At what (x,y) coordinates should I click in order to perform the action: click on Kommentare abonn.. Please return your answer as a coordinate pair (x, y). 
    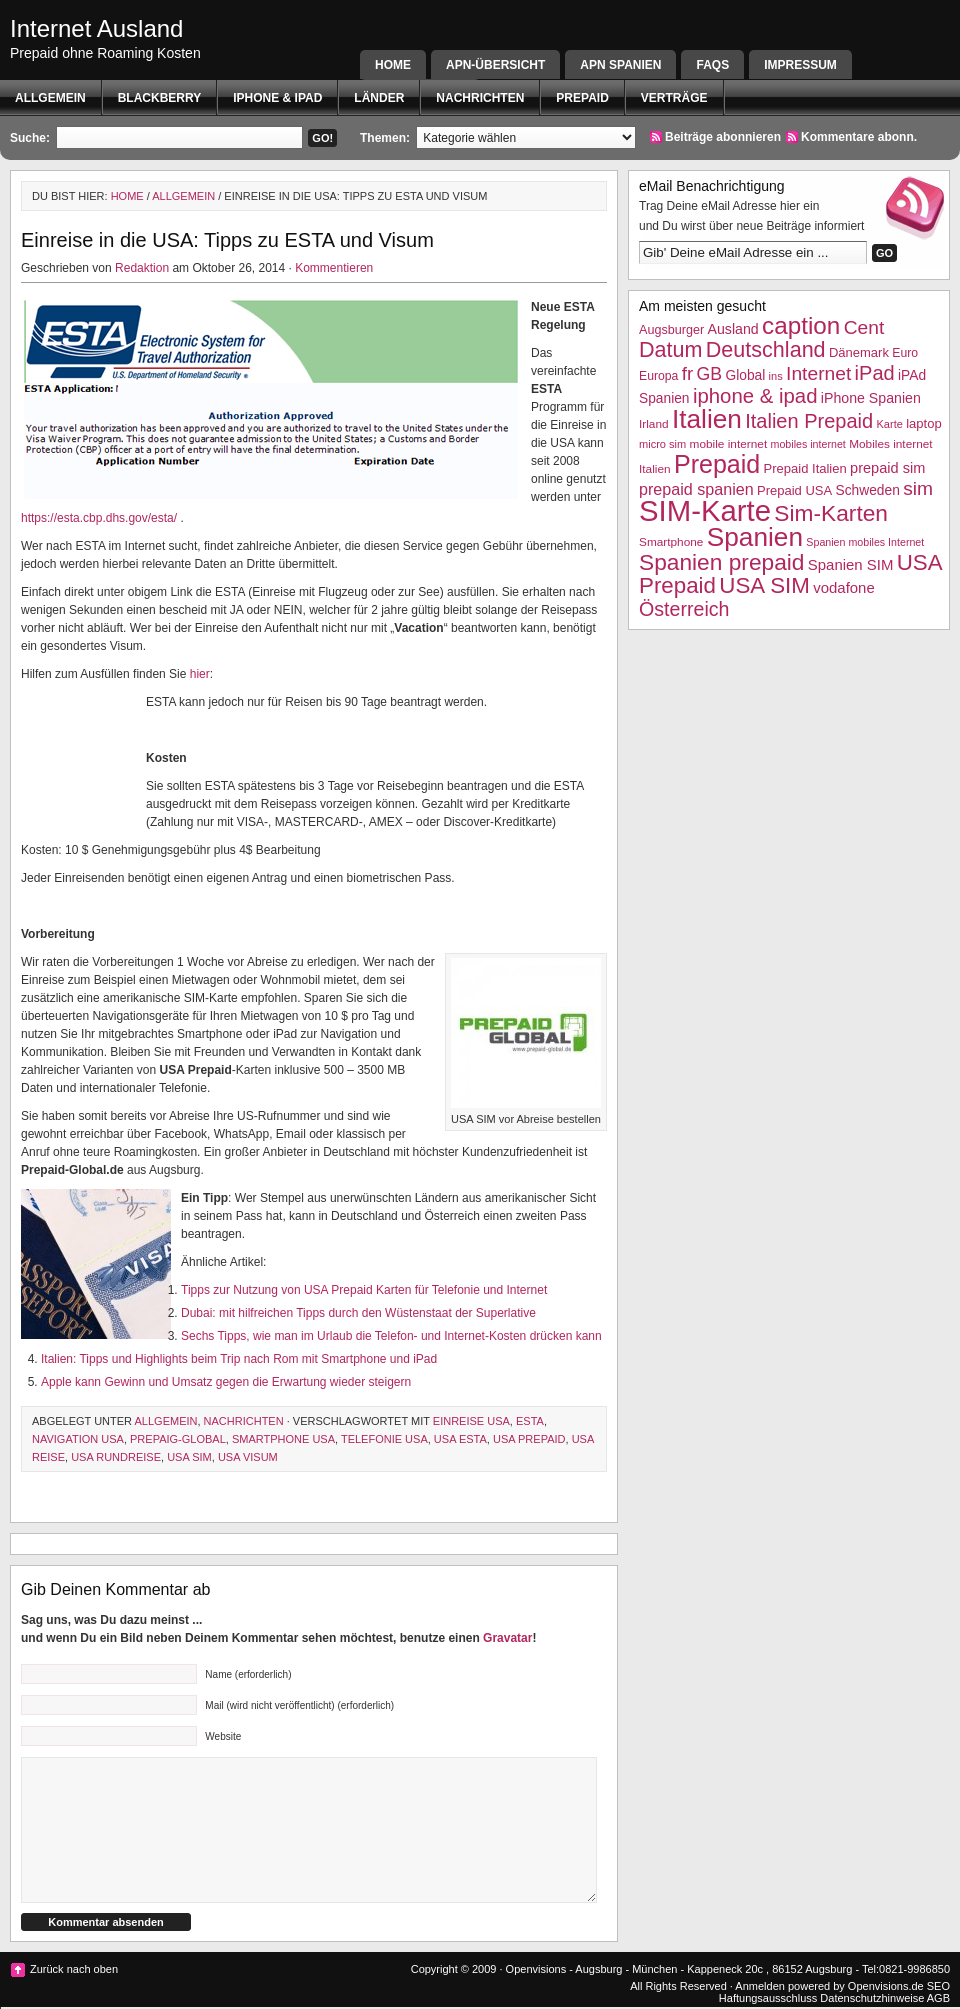
    Looking at the image, I should click on (859, 137).